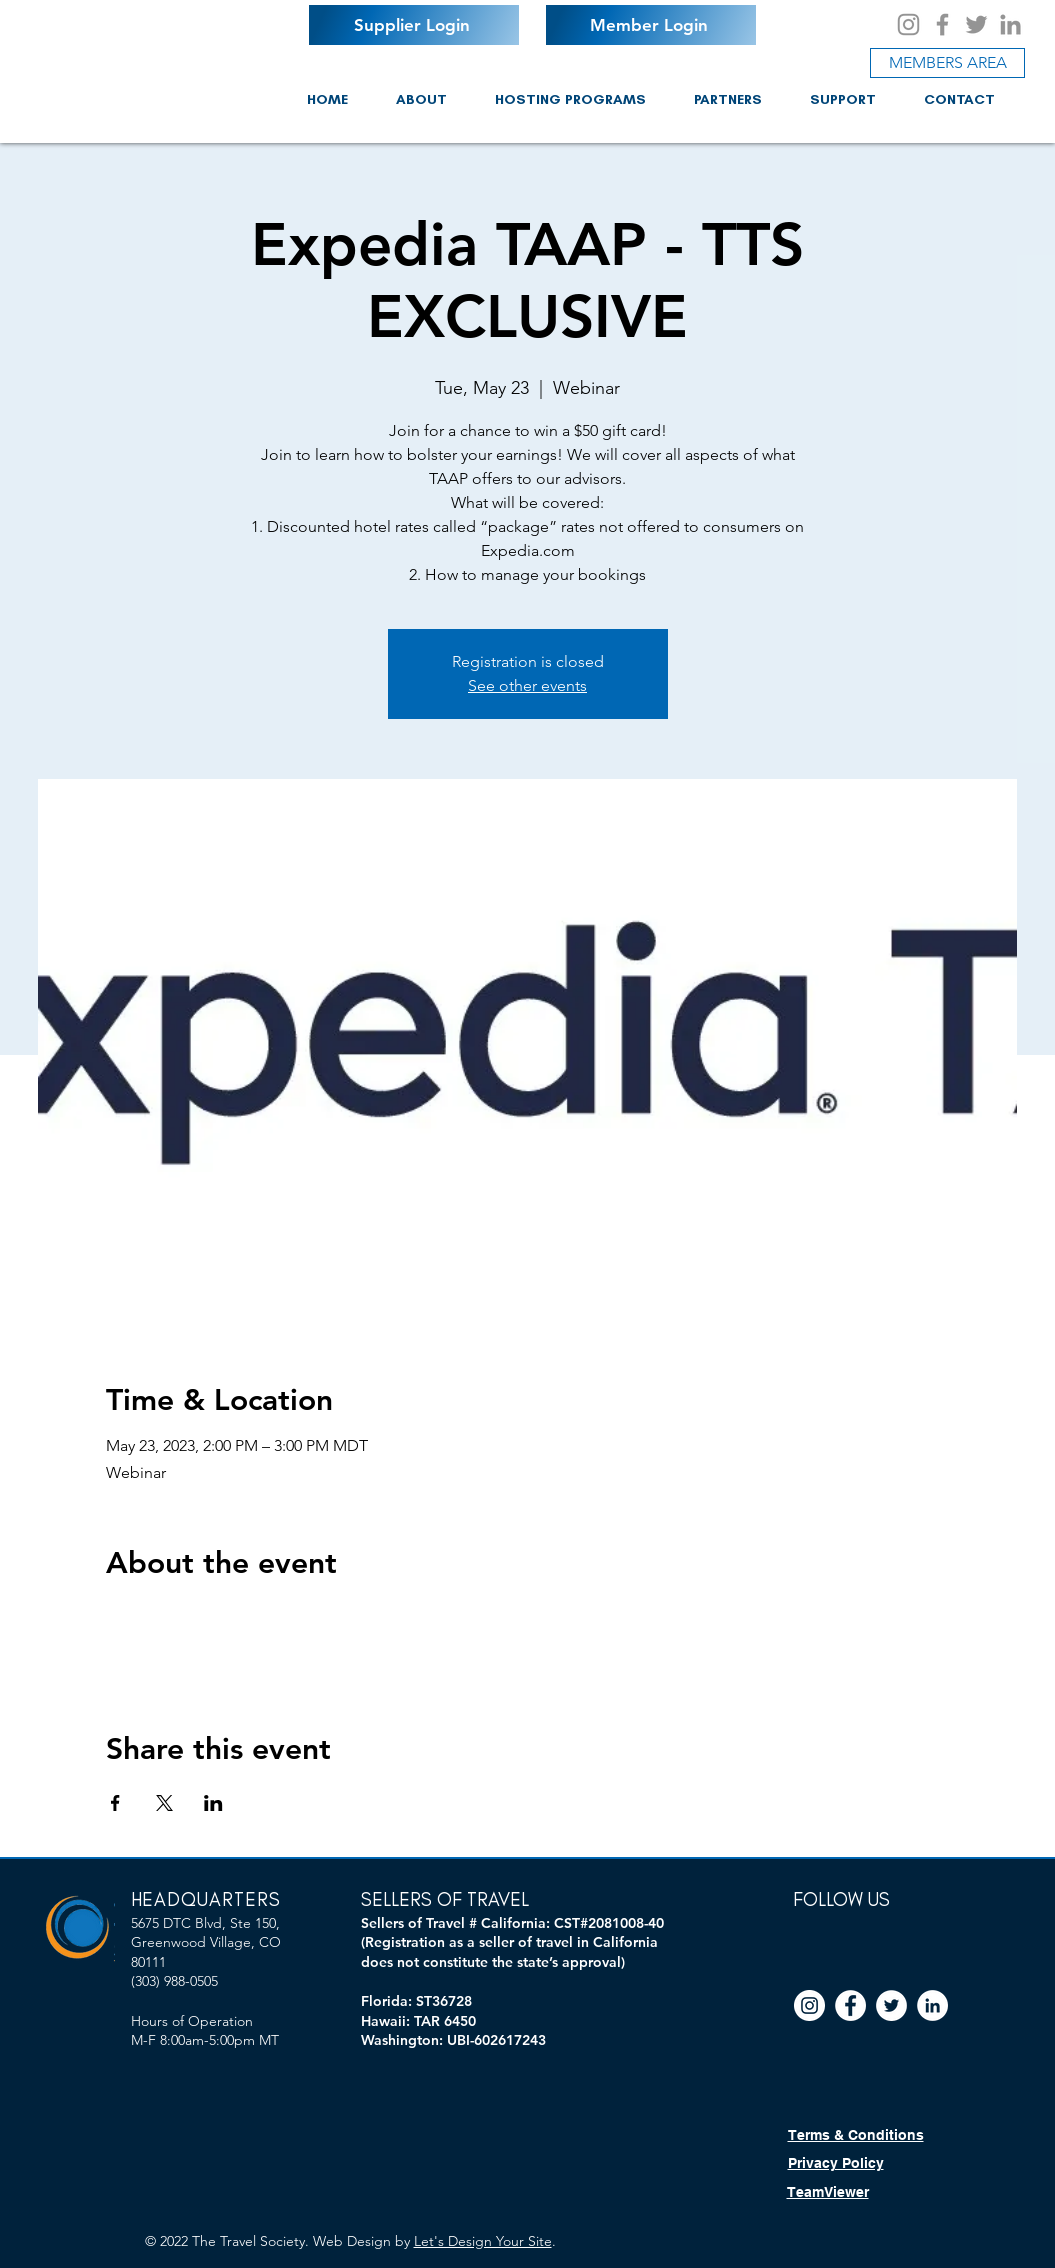  I want to click on See other events, so click(527, 685).